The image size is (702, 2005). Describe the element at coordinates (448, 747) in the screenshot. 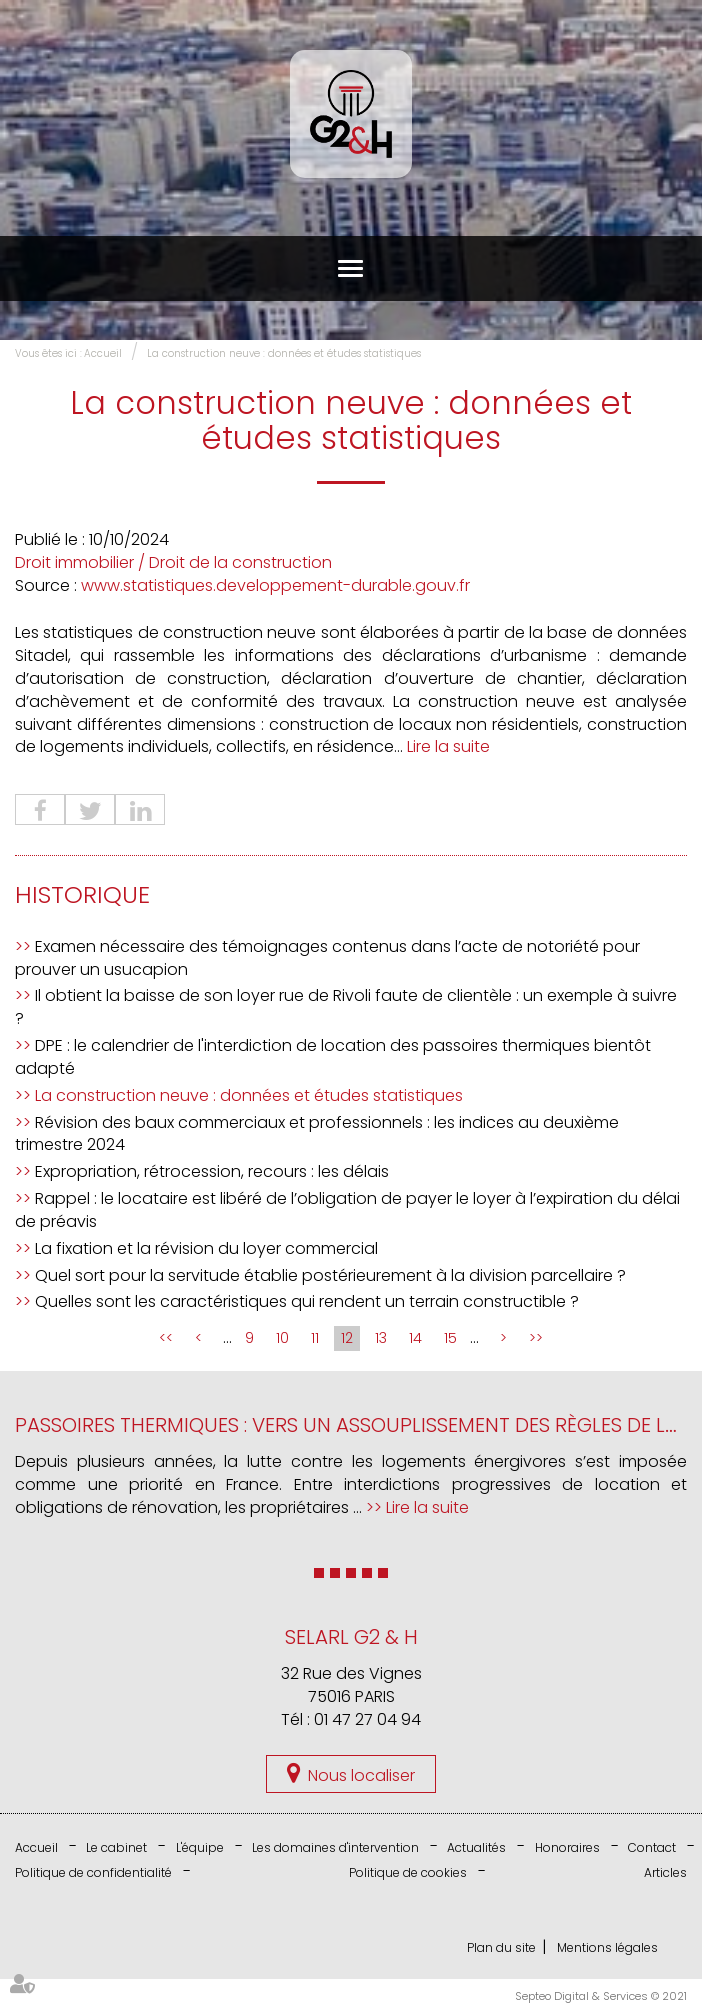

I see `Lire la suite` at that location.